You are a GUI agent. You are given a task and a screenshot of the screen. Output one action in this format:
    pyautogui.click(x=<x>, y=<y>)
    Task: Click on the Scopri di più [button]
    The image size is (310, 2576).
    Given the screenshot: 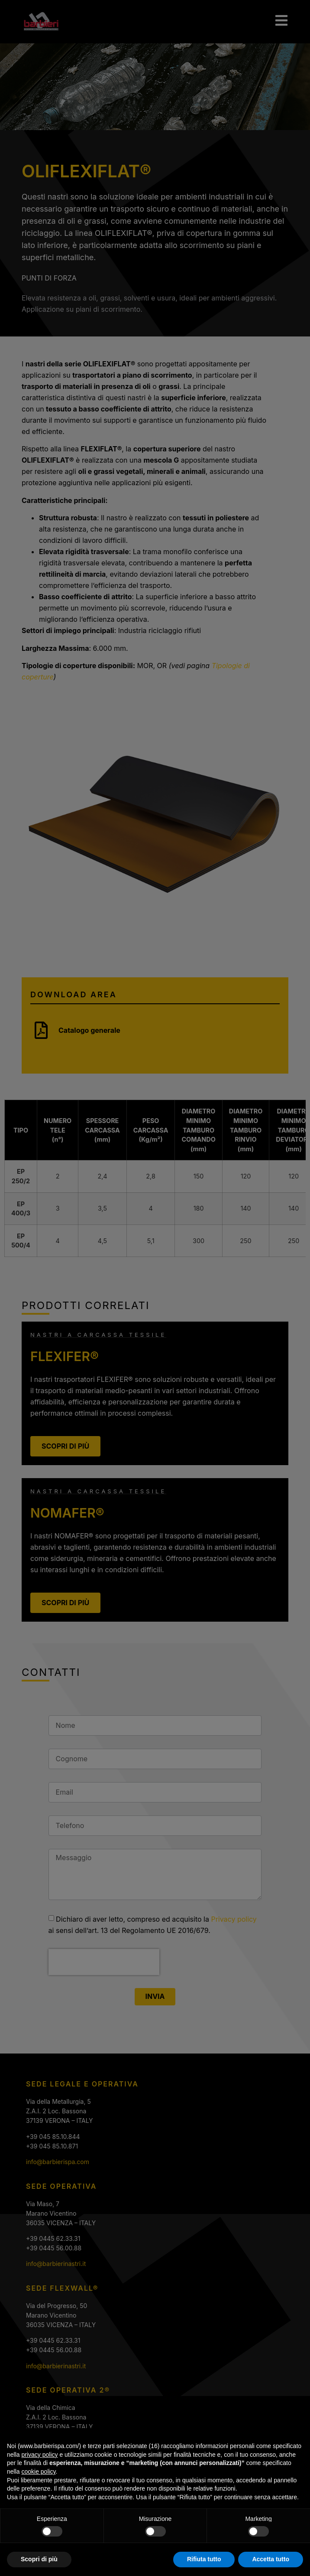 What is the action you would take?
    pyautogui.click(x=39, y=2562)
    